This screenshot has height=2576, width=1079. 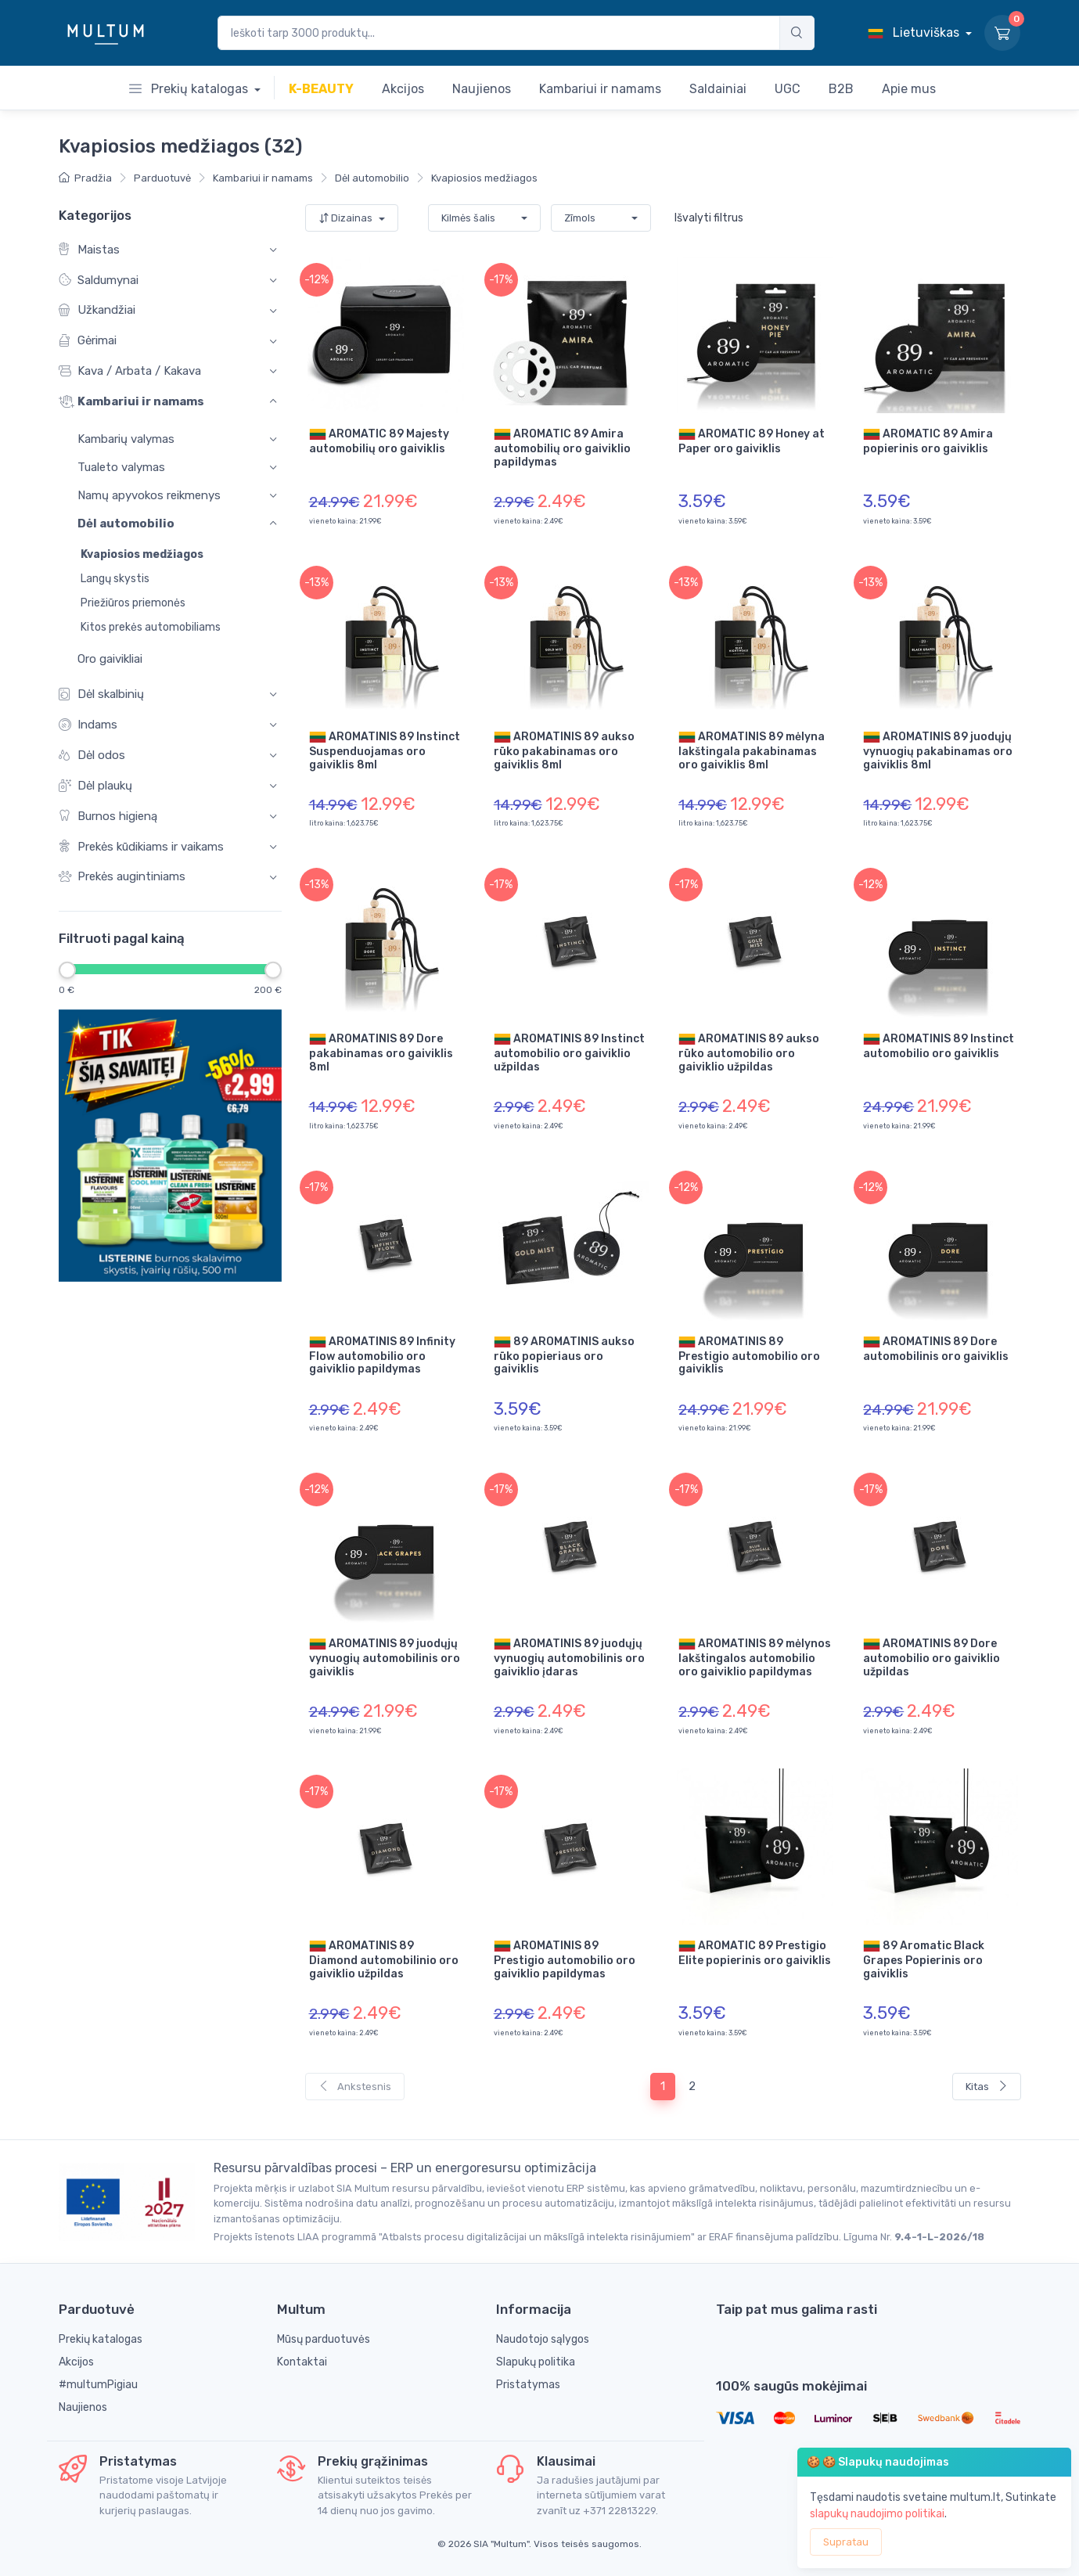 What do you see at coordinates (76, 2362) in the screenshot?
I see `Akcijos` at bounding box center [76, 2362].